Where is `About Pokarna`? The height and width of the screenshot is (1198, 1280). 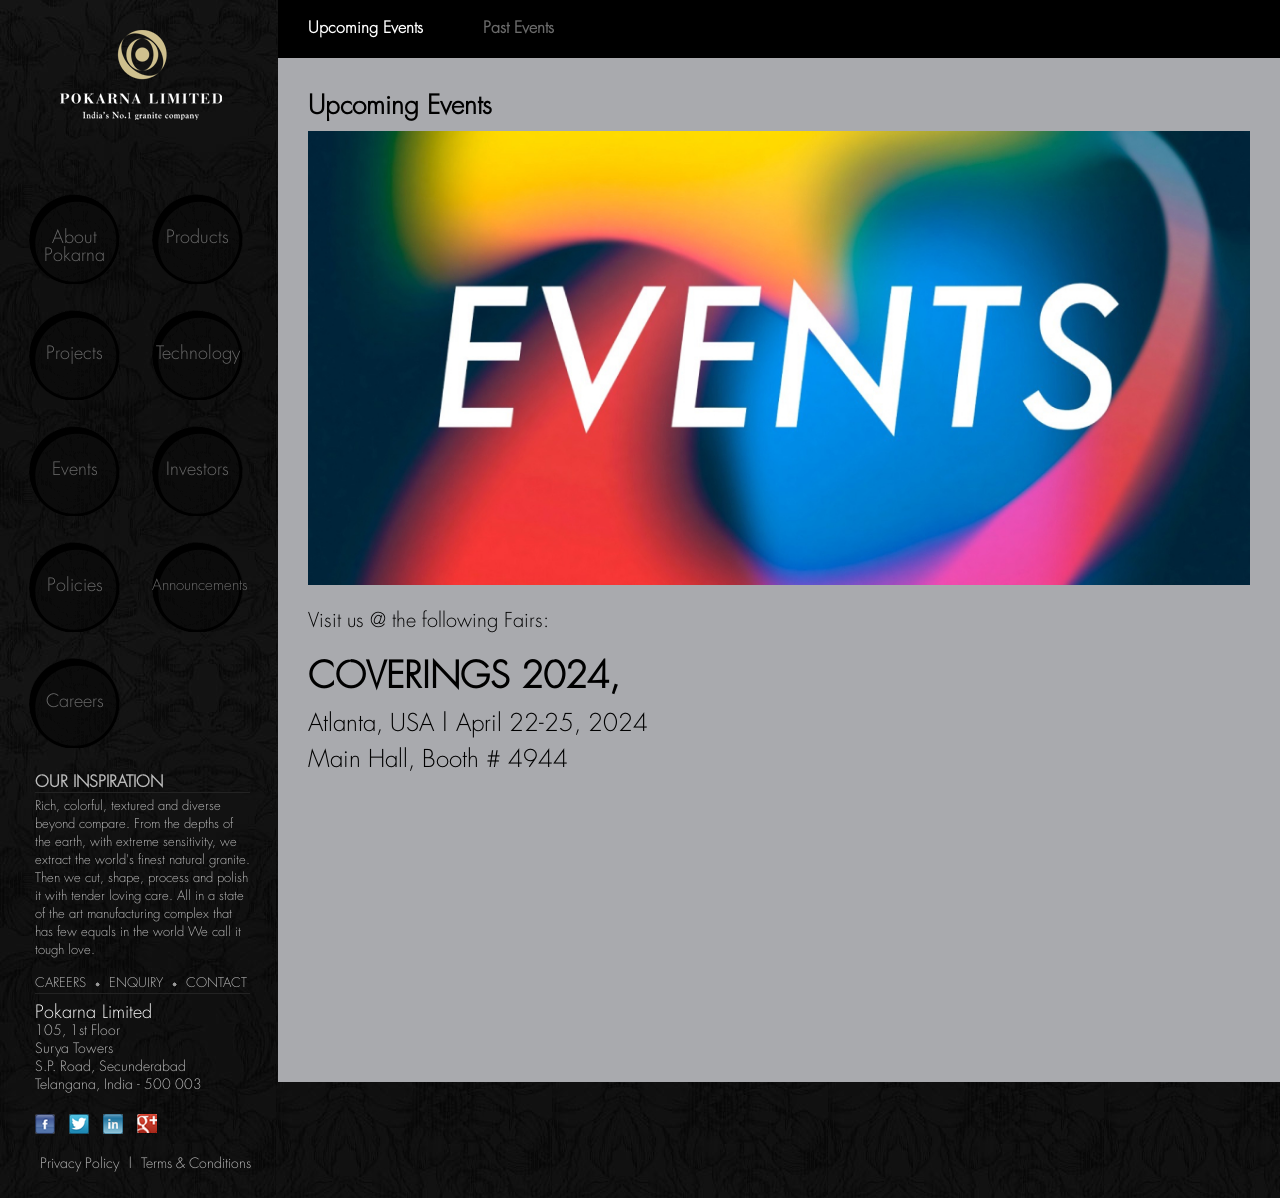
About Pokarna is located at coordinates (74, 247).